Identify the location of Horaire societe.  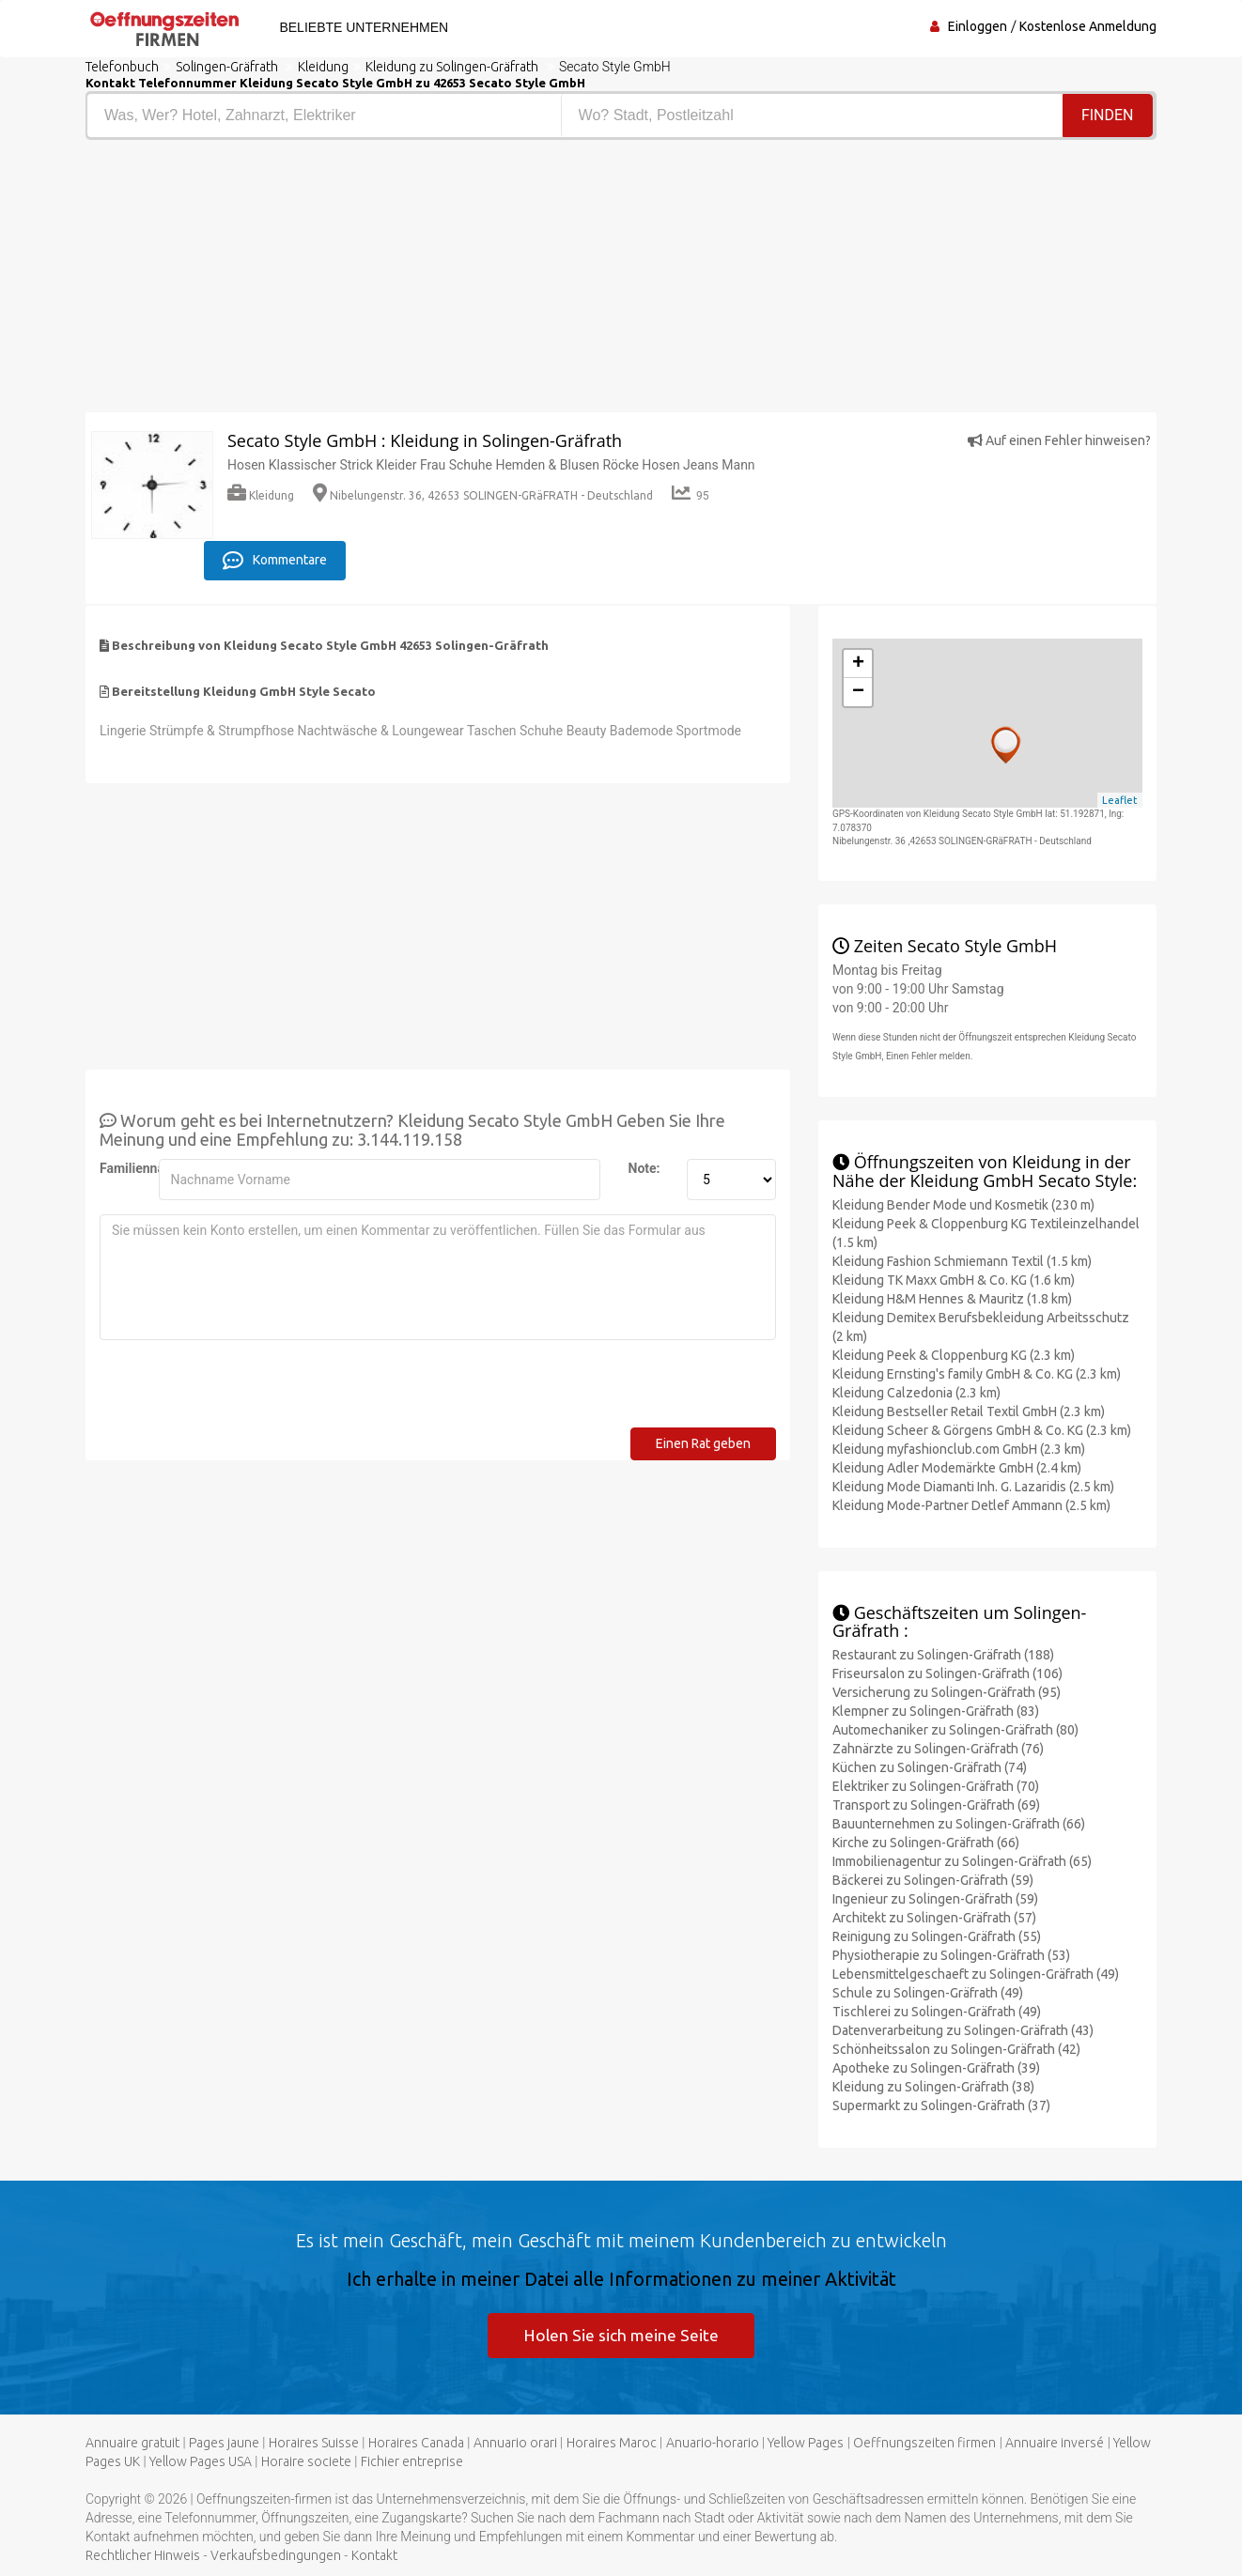
(306, 2461).